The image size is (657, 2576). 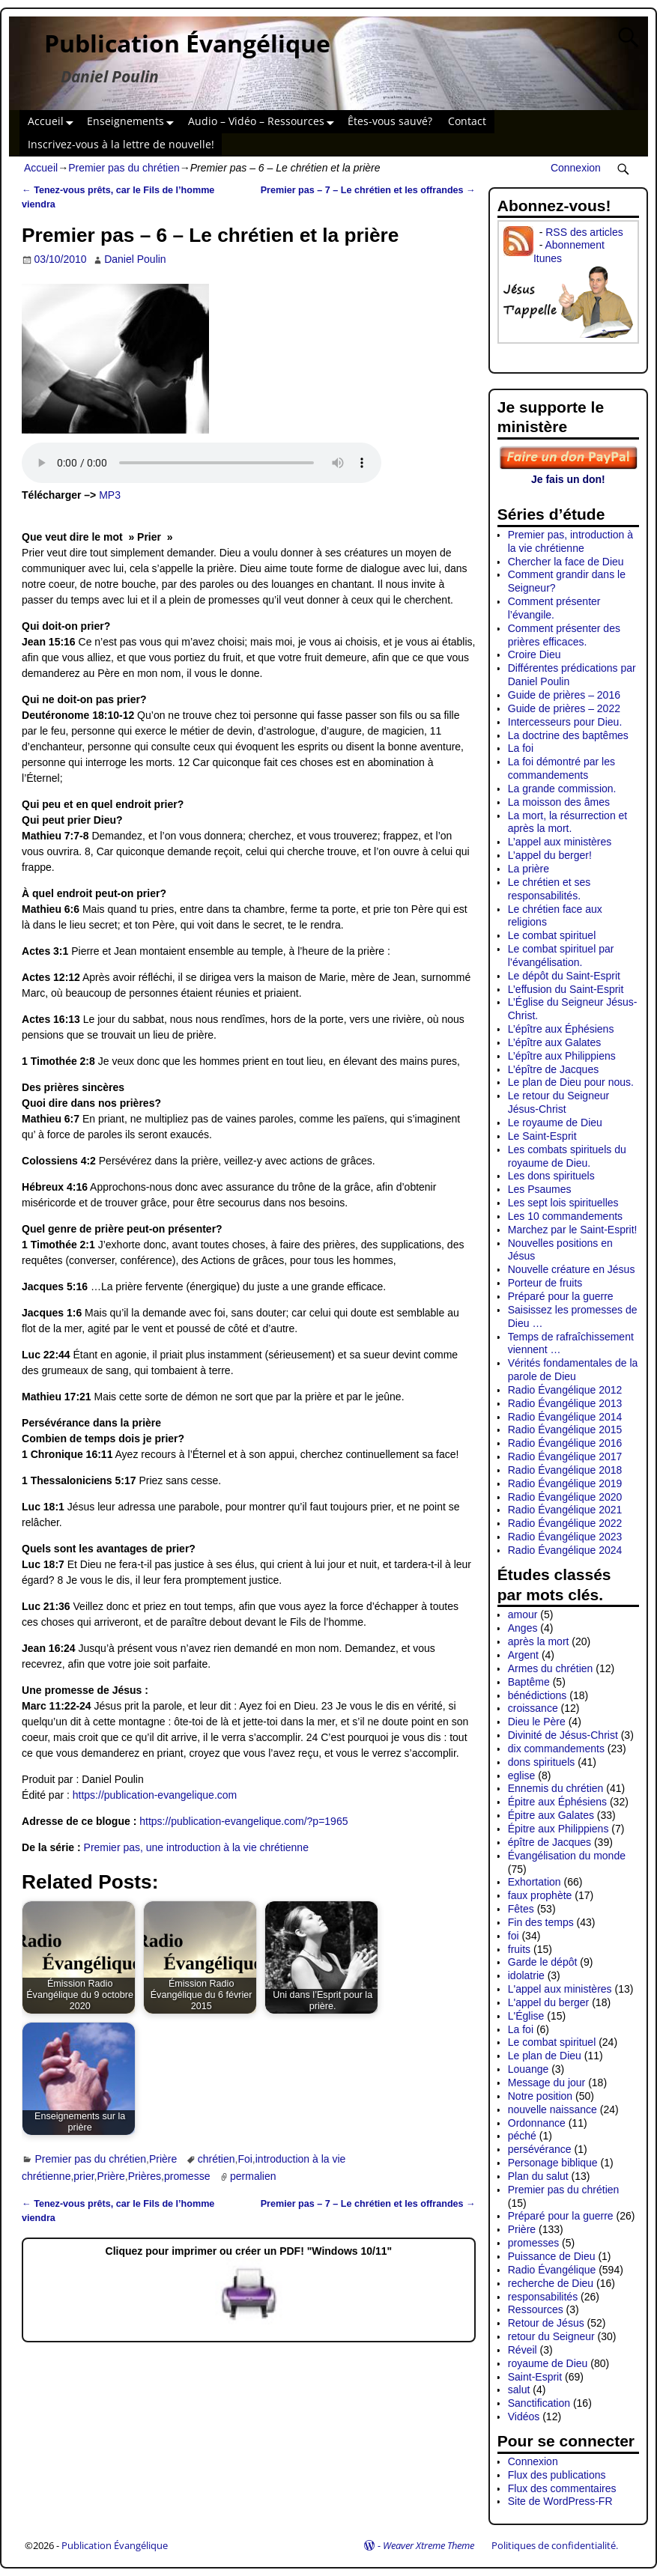 What do you see at coordinates (552, 2109) in the screenshot?
I see `nouvelle naissance` at bounding box center [552, 2109].